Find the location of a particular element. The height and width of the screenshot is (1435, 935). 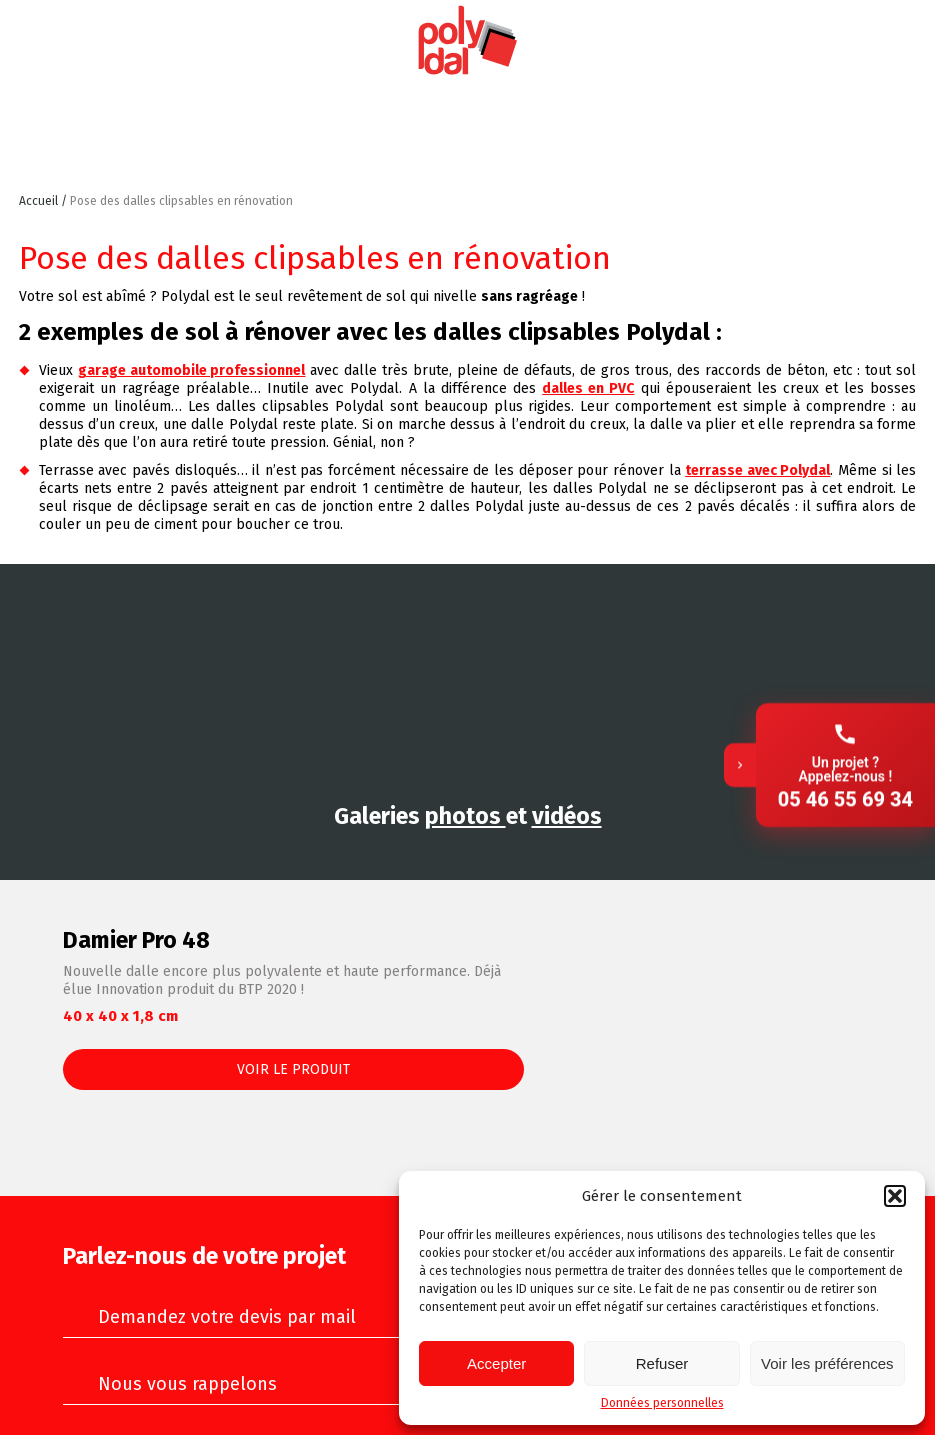

Voir le produit is located at coordinates (293, 1069).